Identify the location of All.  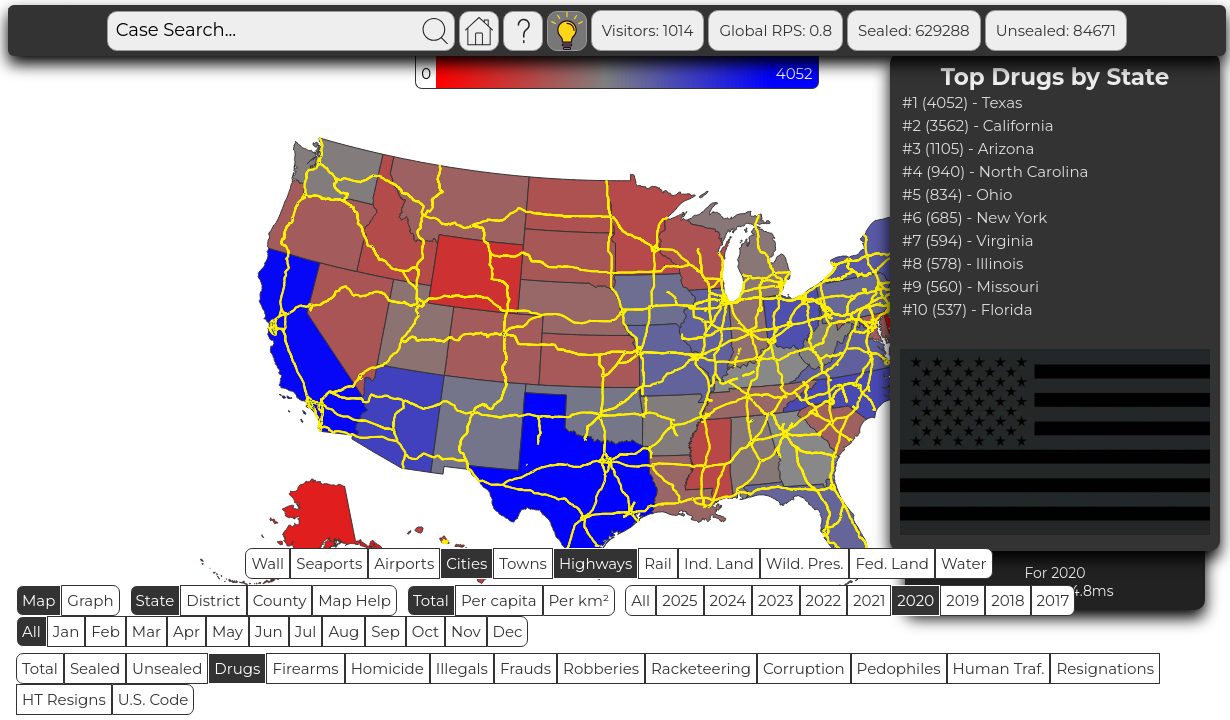
(640, 600).